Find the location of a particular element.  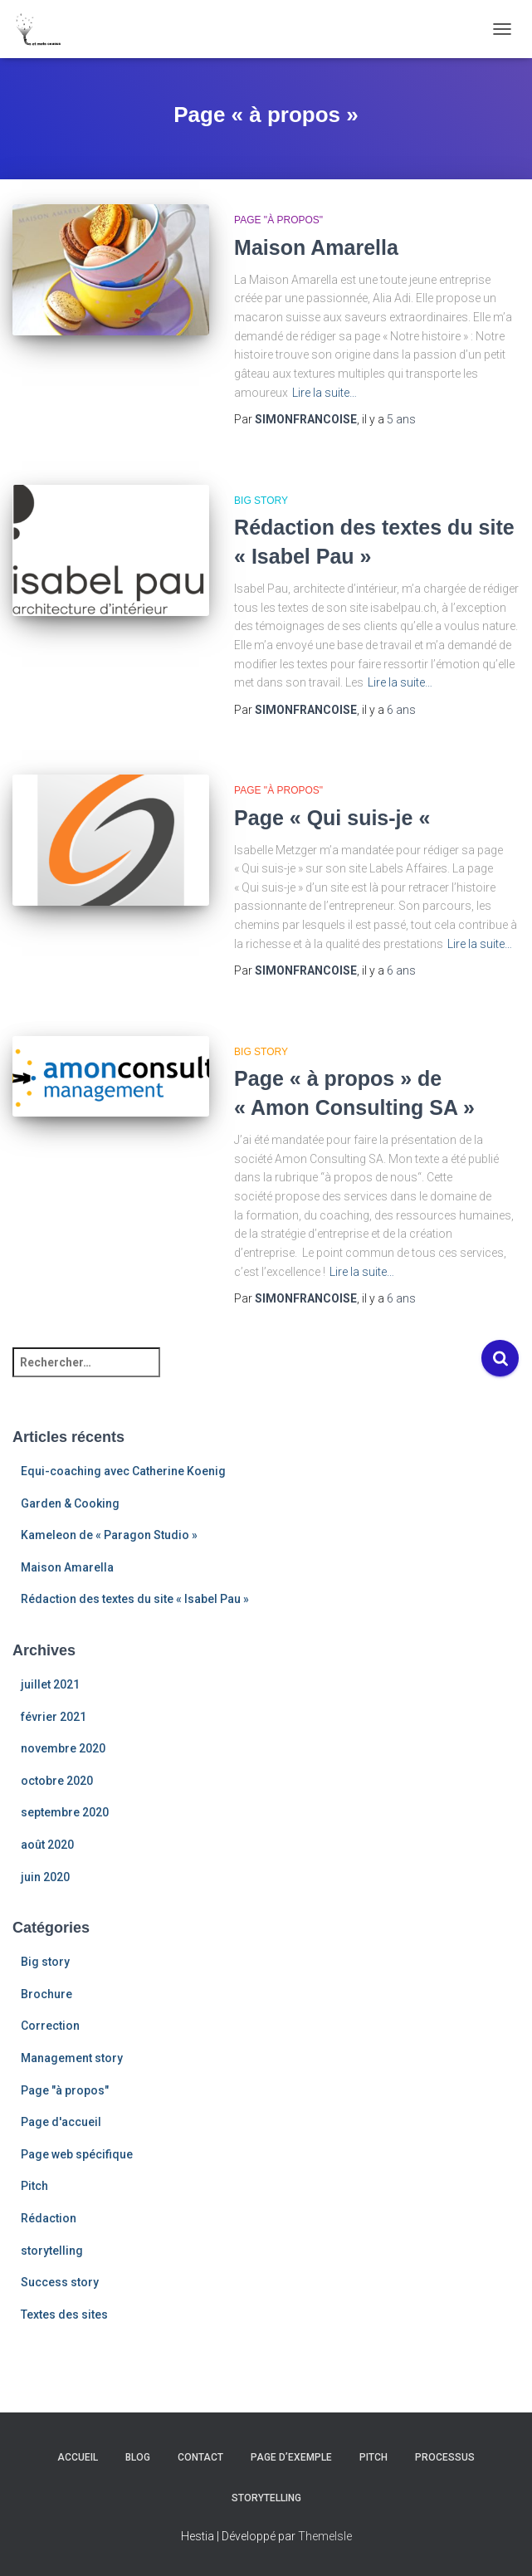

Processus is located at coordinates (445, 2457).